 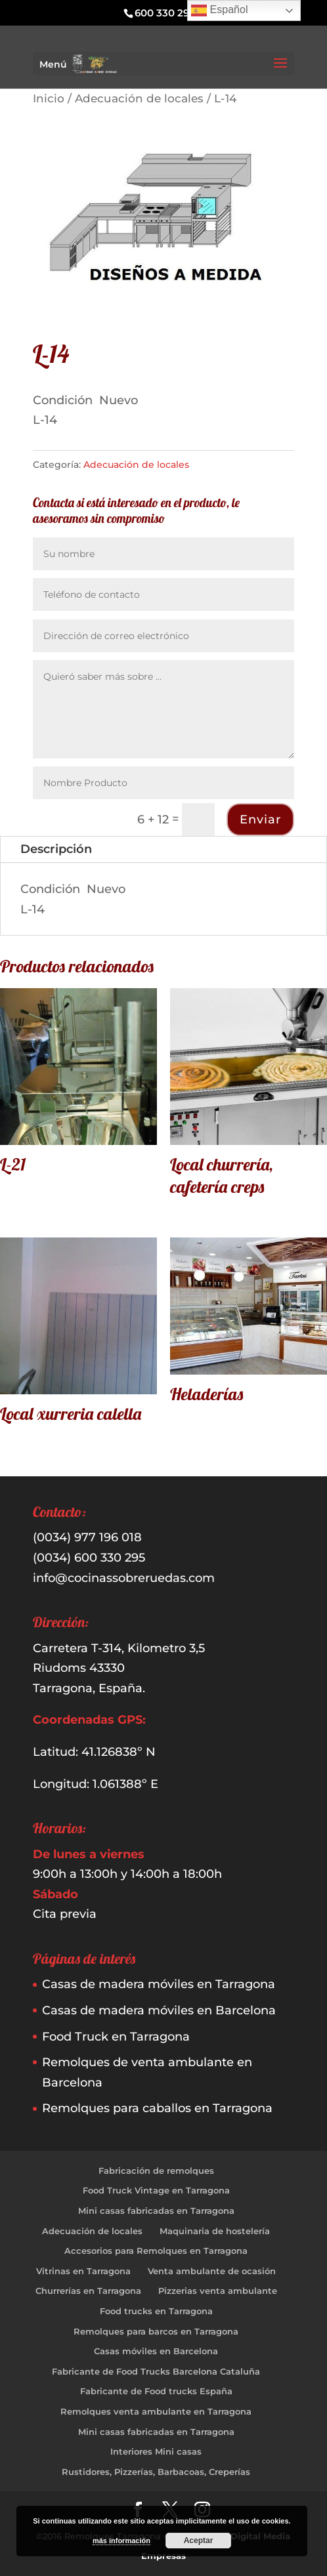 What do you see at coordinates (156, 2351) in the screenshot?
I see `Casas móviles en Barcelona` at bounding box center [156, 2351].